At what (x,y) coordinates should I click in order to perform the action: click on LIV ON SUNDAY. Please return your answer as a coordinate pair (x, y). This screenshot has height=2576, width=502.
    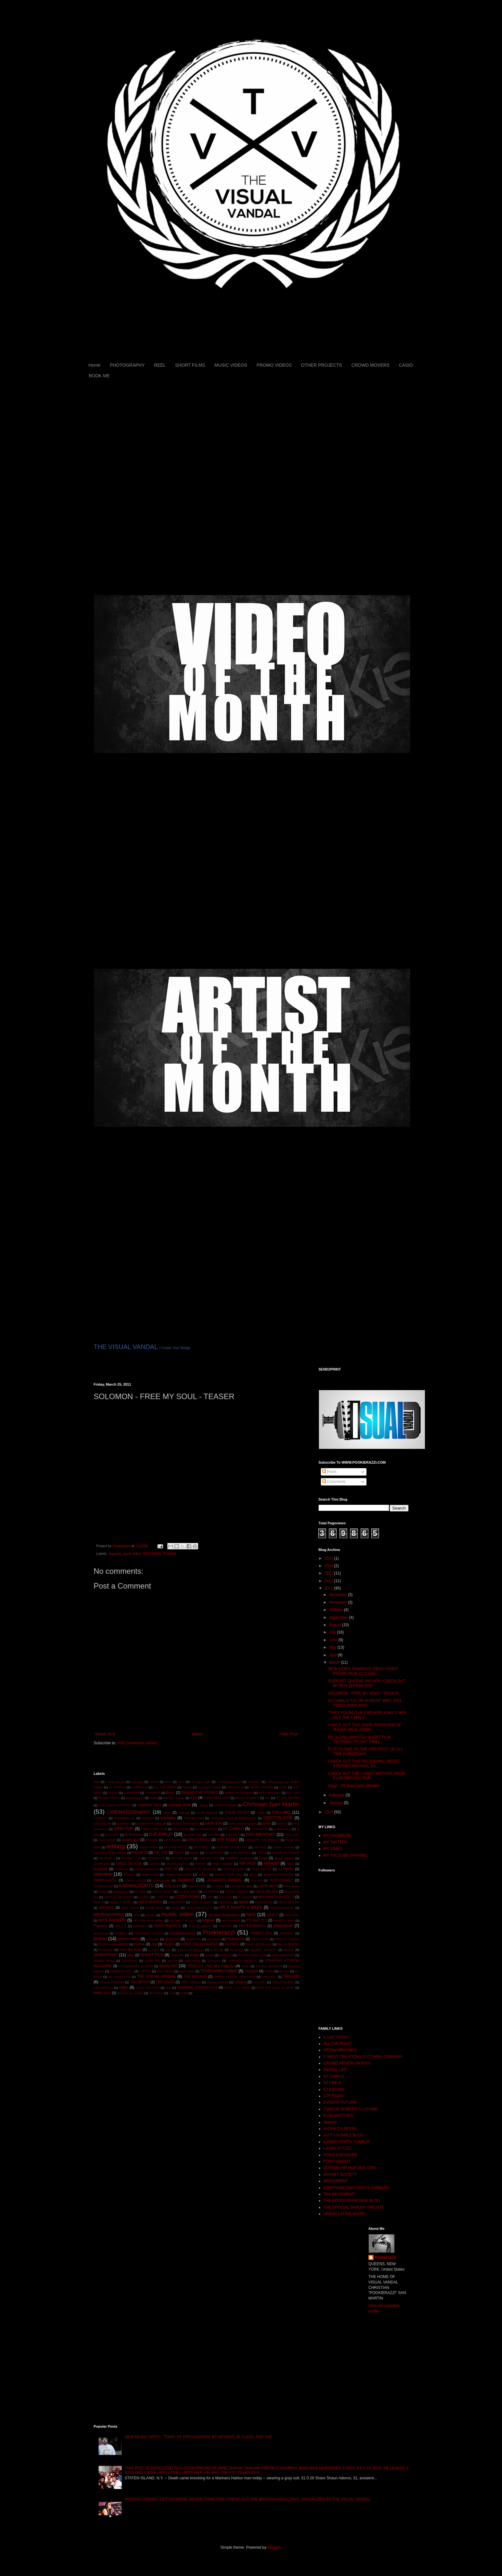
    Looking at the image, I should click on (237, 1891).